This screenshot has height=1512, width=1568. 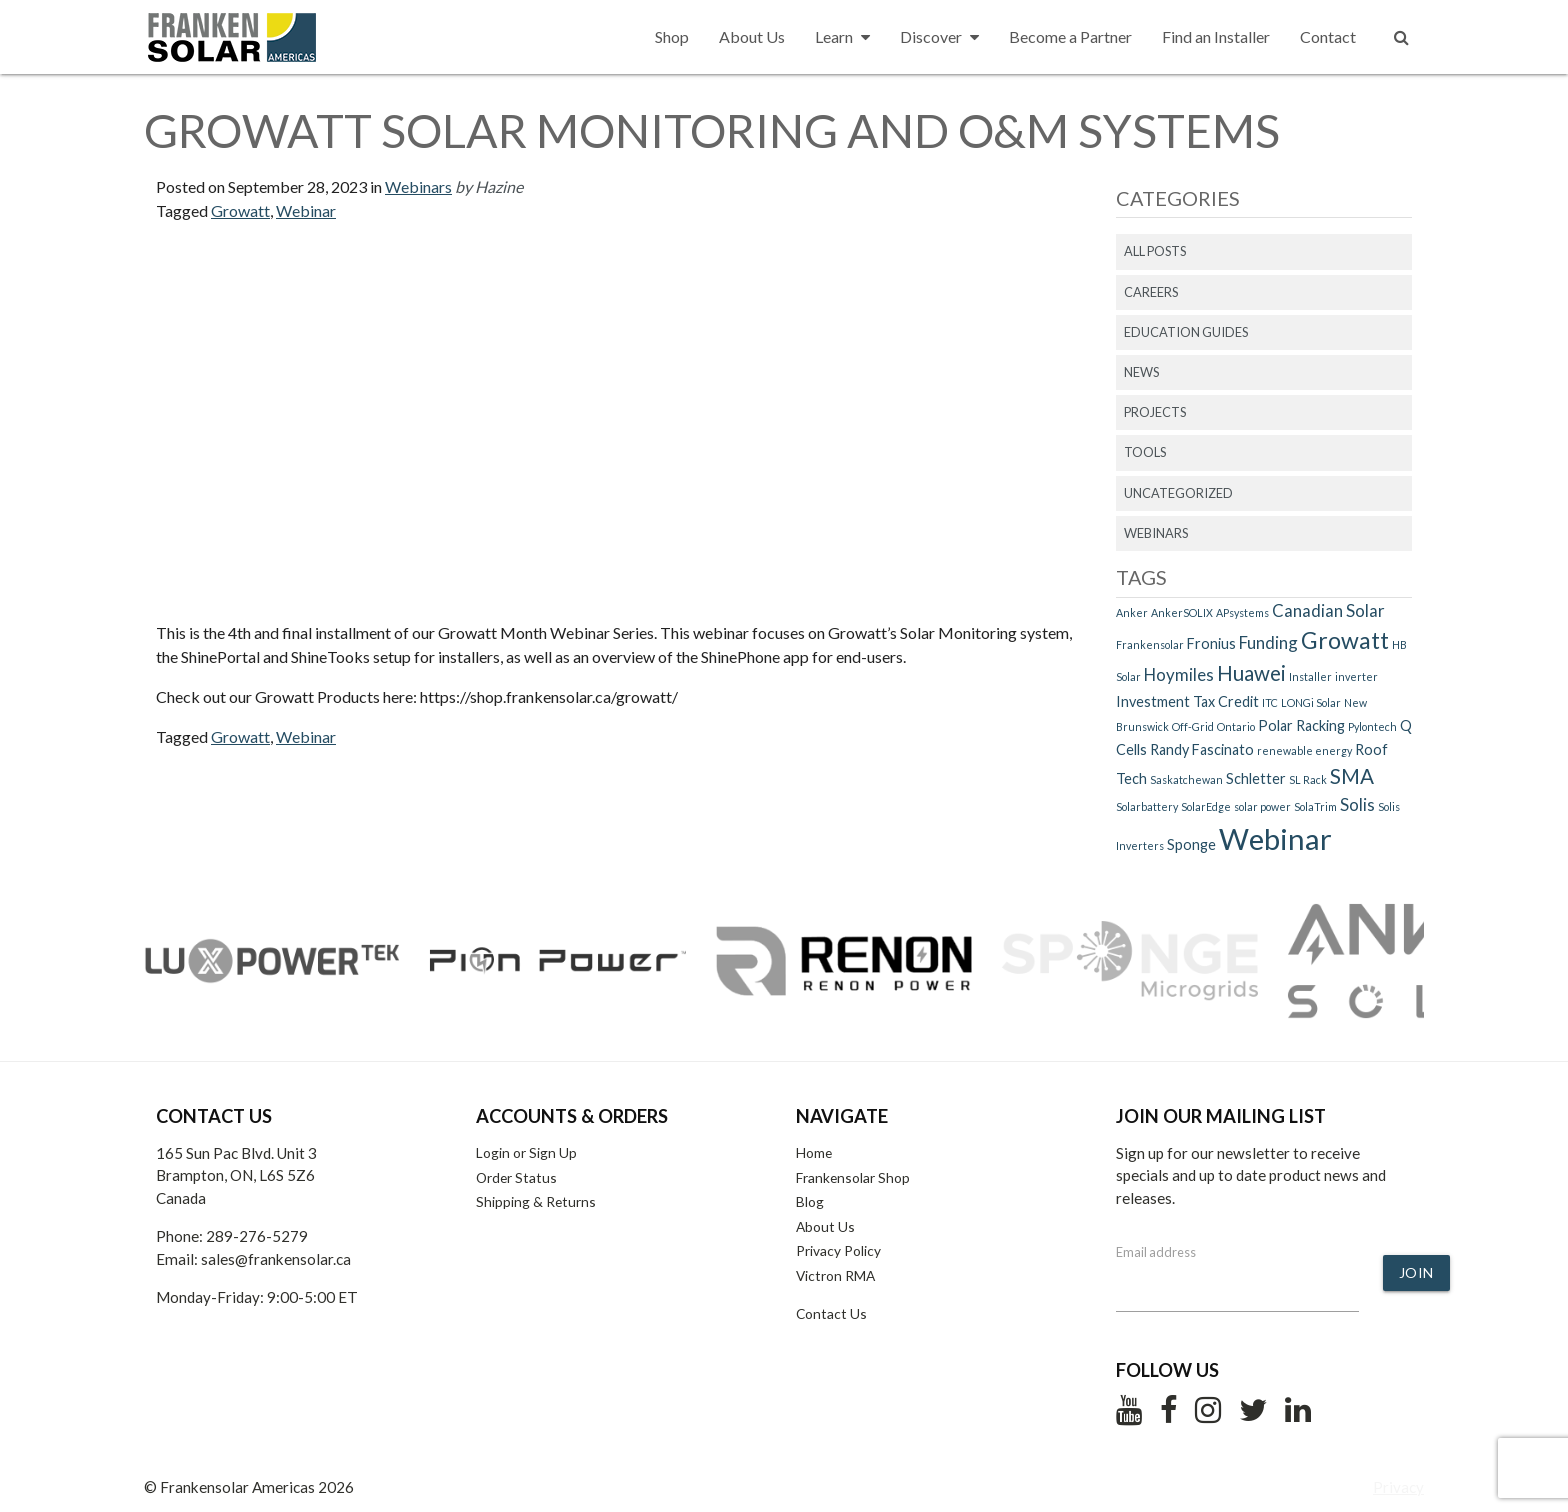 I want to click on inverter [inverter (1 item)], so click(x=1356, y=676).